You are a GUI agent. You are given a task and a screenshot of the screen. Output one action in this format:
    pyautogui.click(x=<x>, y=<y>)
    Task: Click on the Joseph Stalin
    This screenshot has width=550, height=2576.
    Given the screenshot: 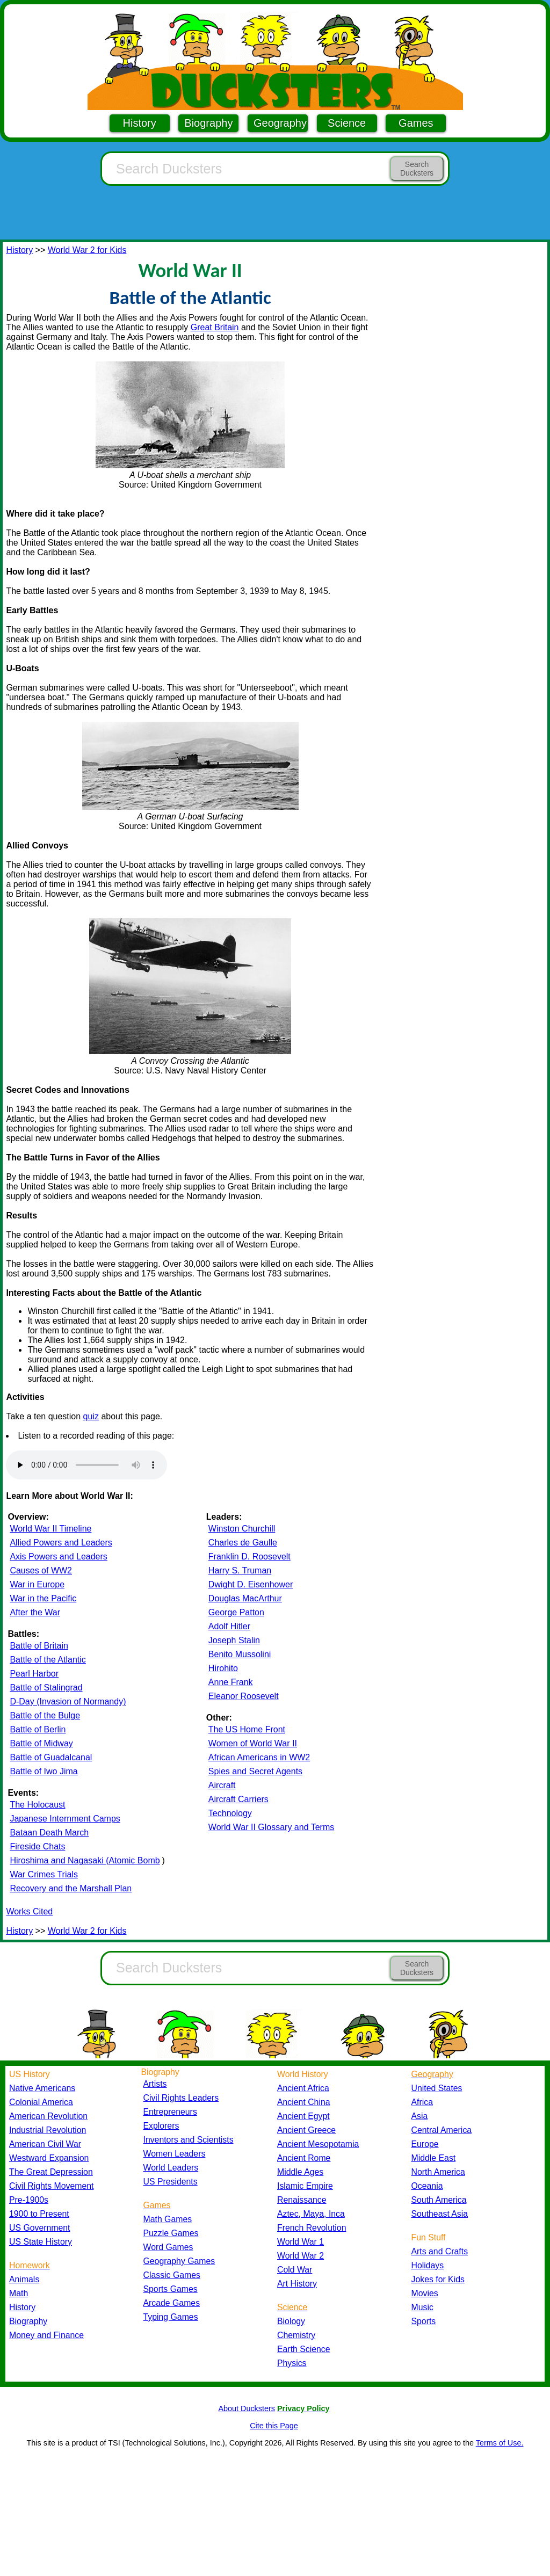 What is the action you would take?
    pyautogui.click(x=234, y=1640)
    